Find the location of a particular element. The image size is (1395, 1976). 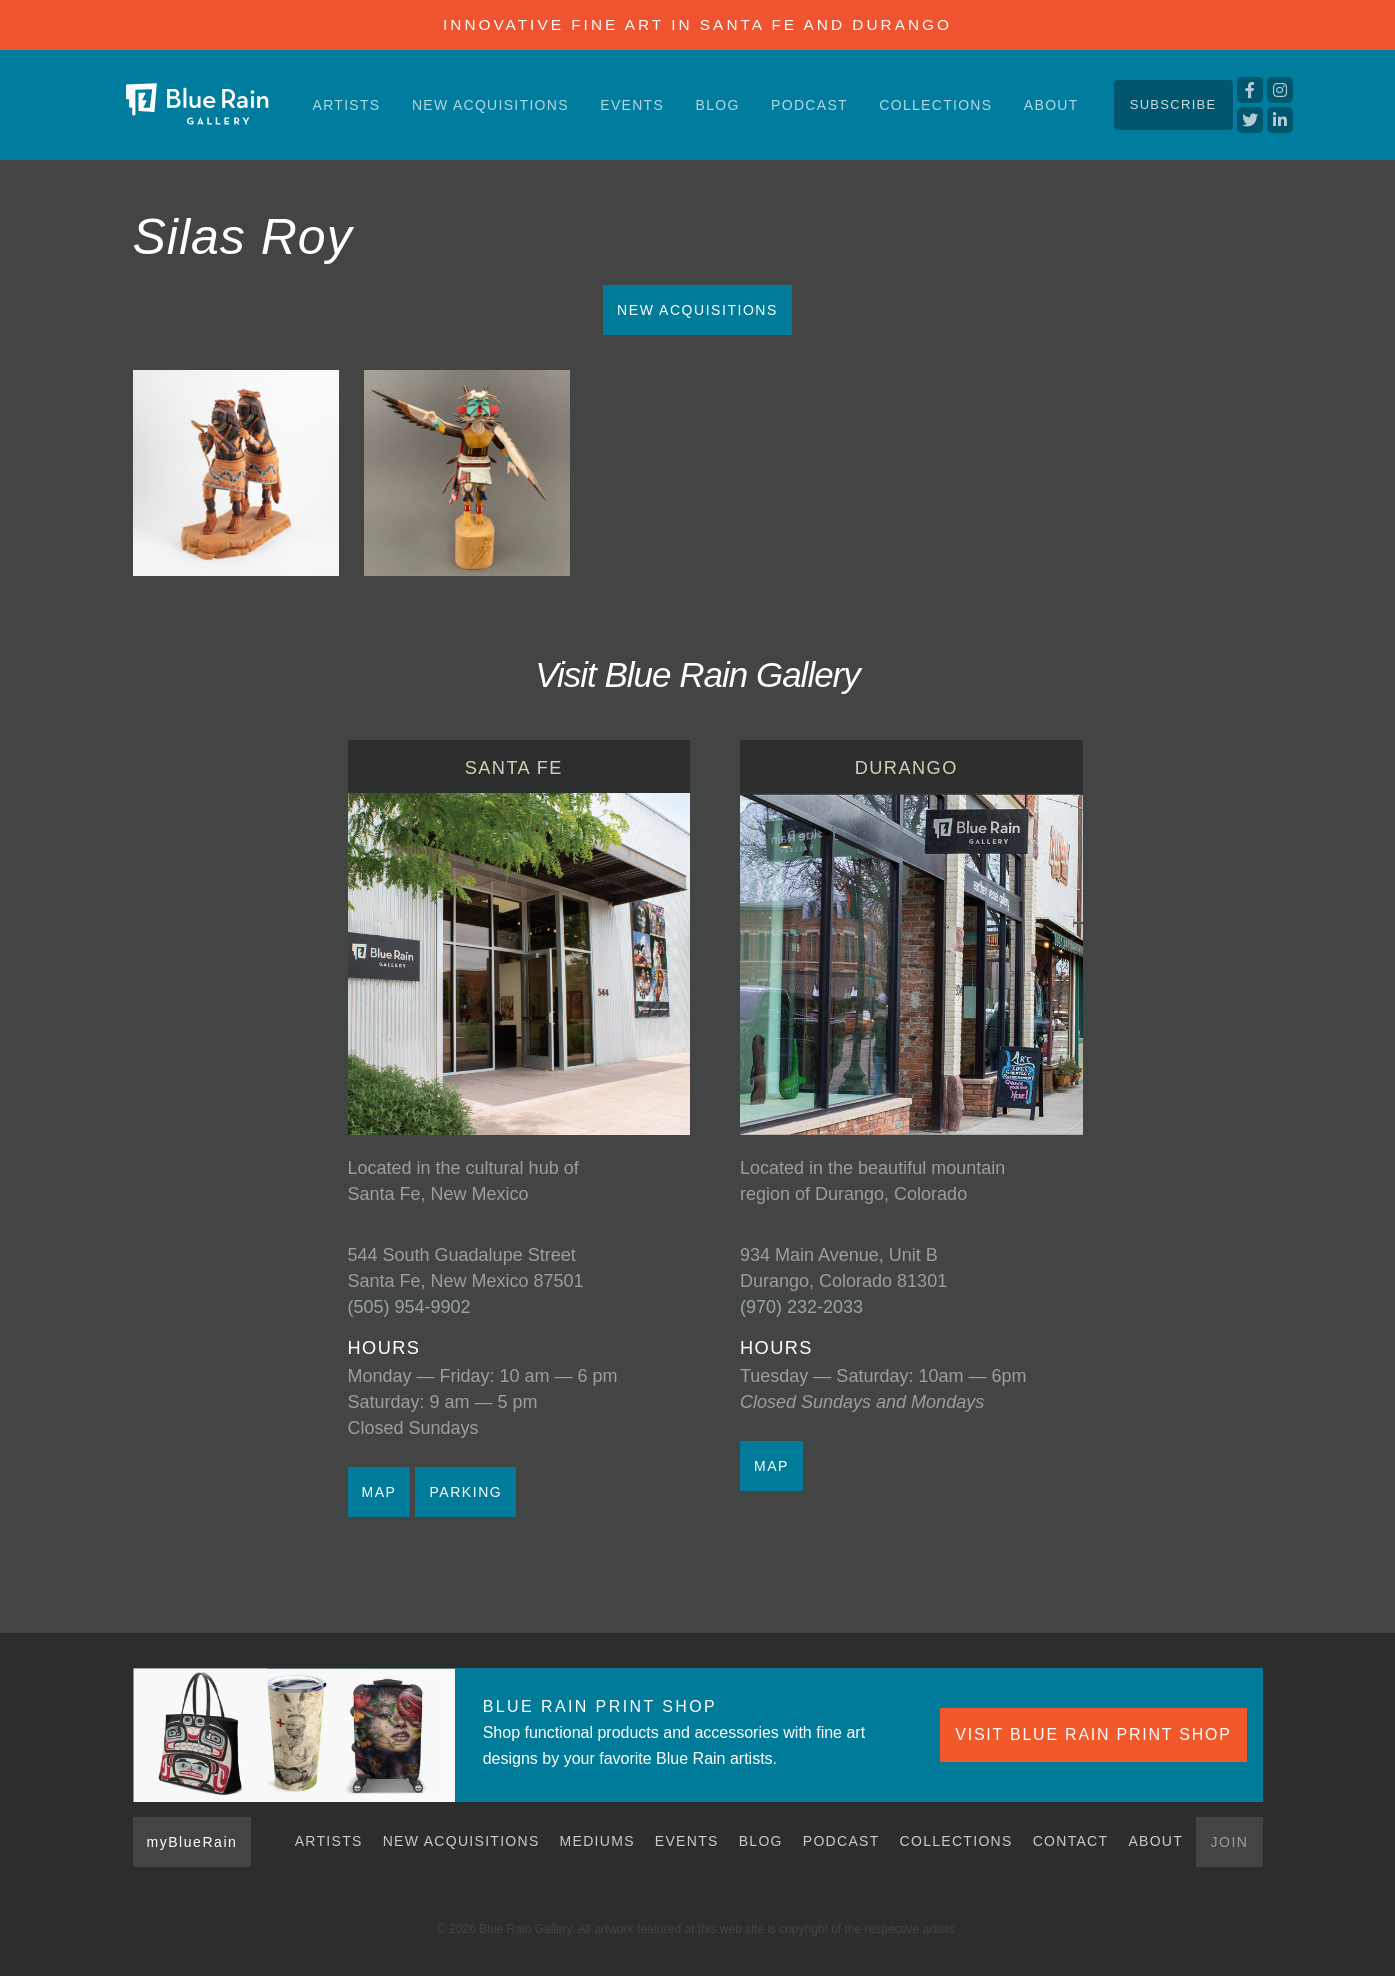

VISIT BLUE RAIN PRINT SHOP is located at coordinates (1093, 1734).